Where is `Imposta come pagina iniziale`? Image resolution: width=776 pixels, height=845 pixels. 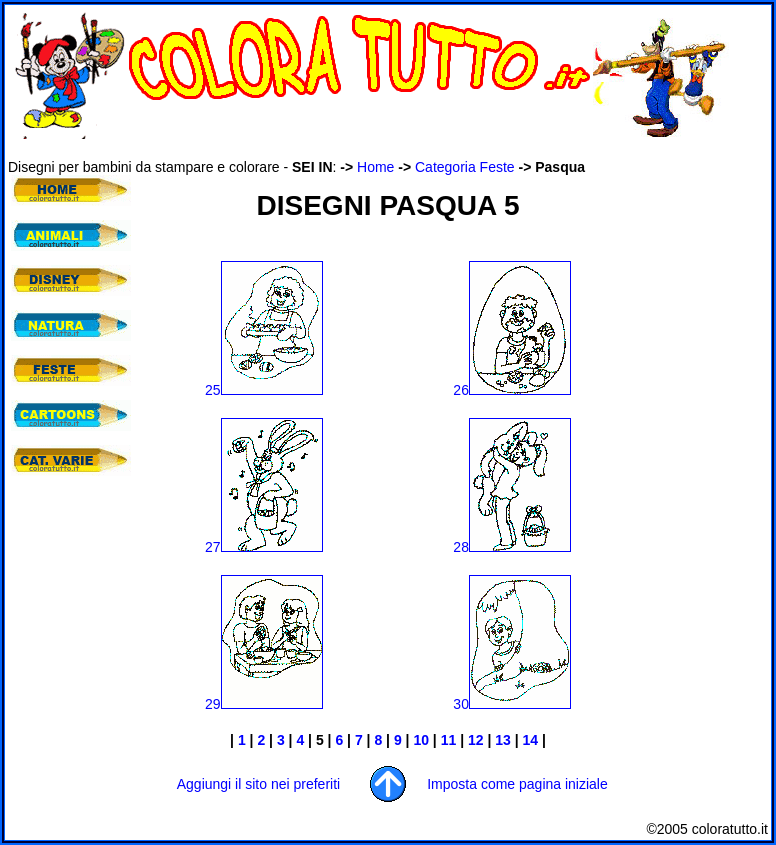
Imposta come pagina iniziale is located at coordinates (517, 784).